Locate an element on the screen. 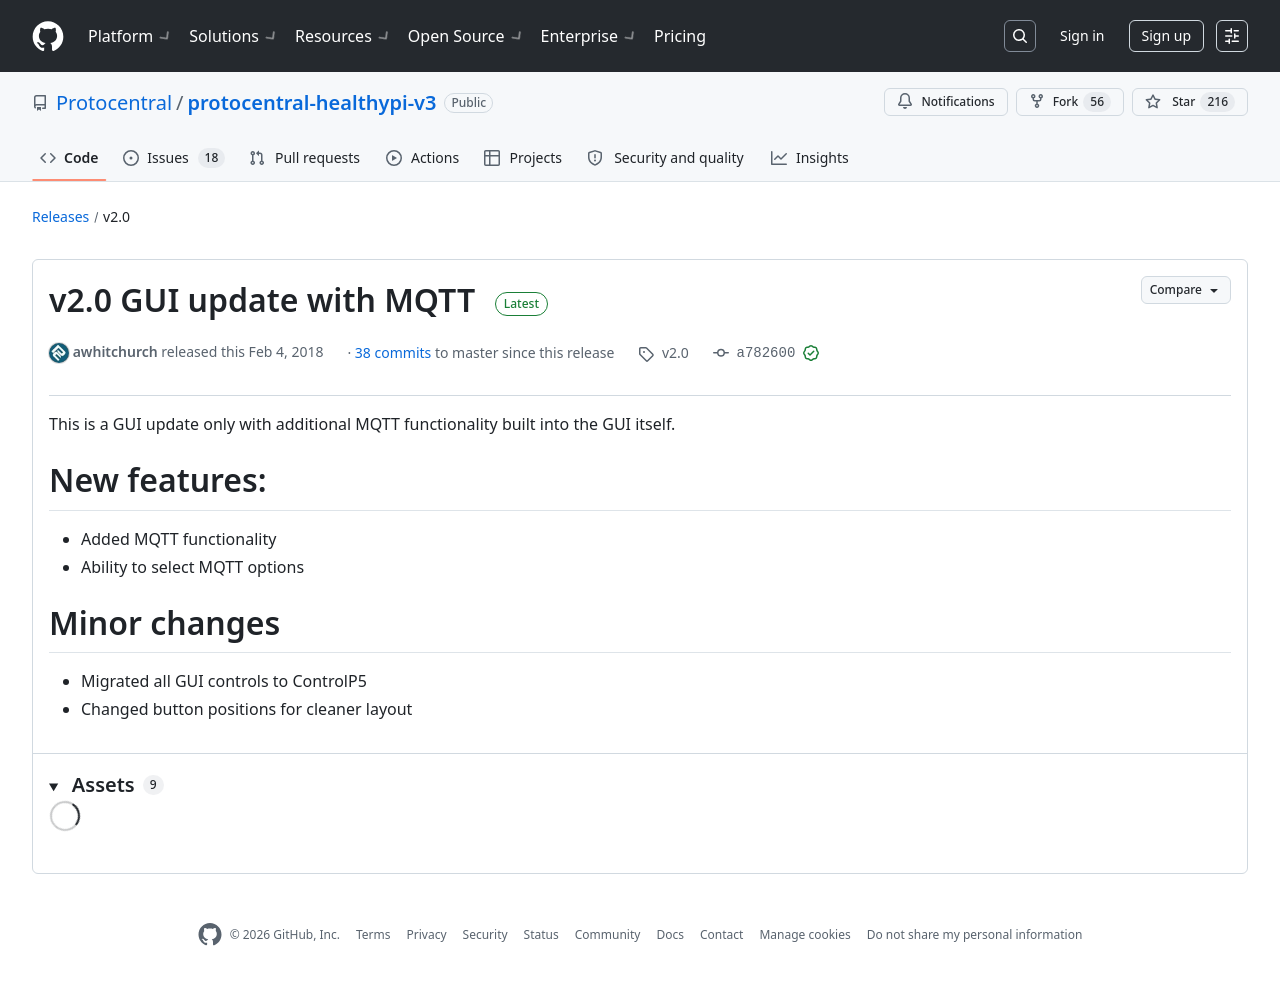 The width and height of the screenshot is (1280, 987). Protocentral is located at coordinates (114, 102).